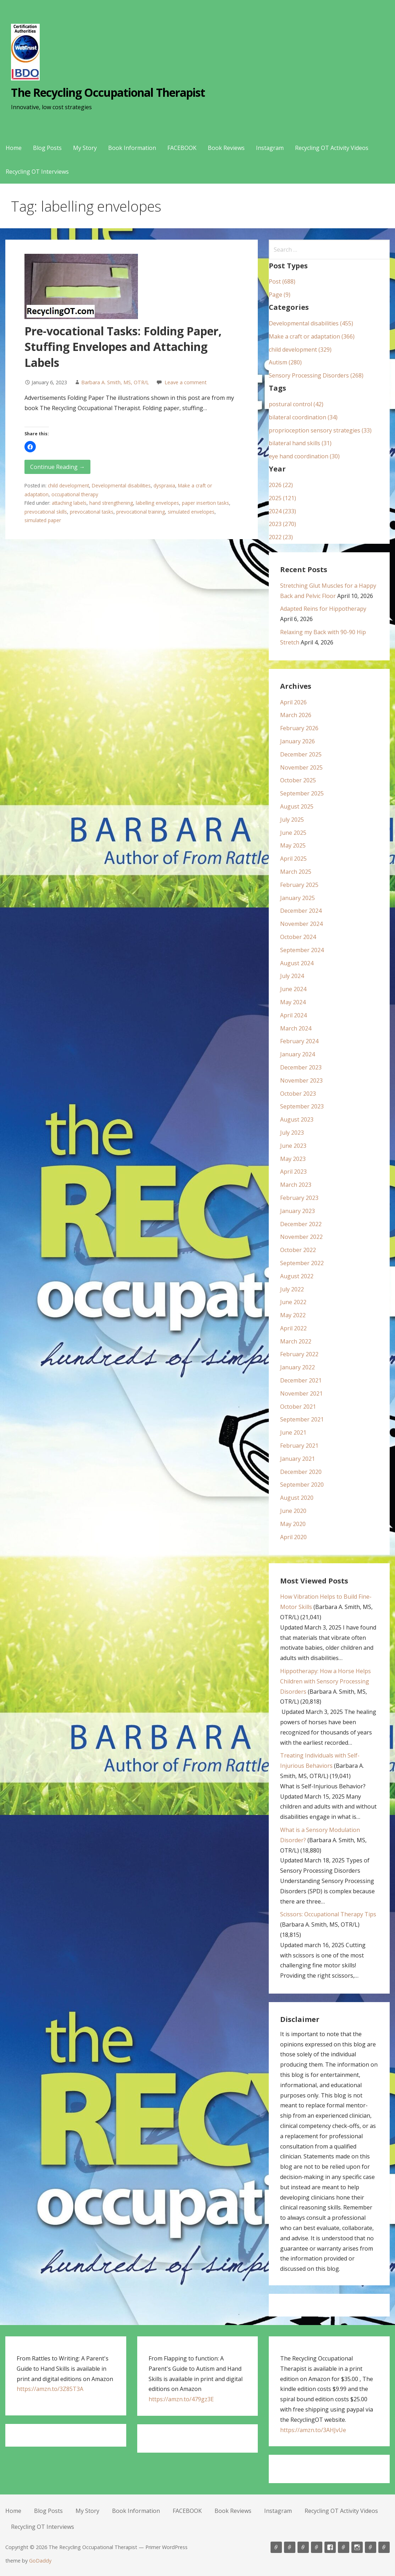 The image size is (395, 2576). I want to click on August 2023, so click(296, 1119).